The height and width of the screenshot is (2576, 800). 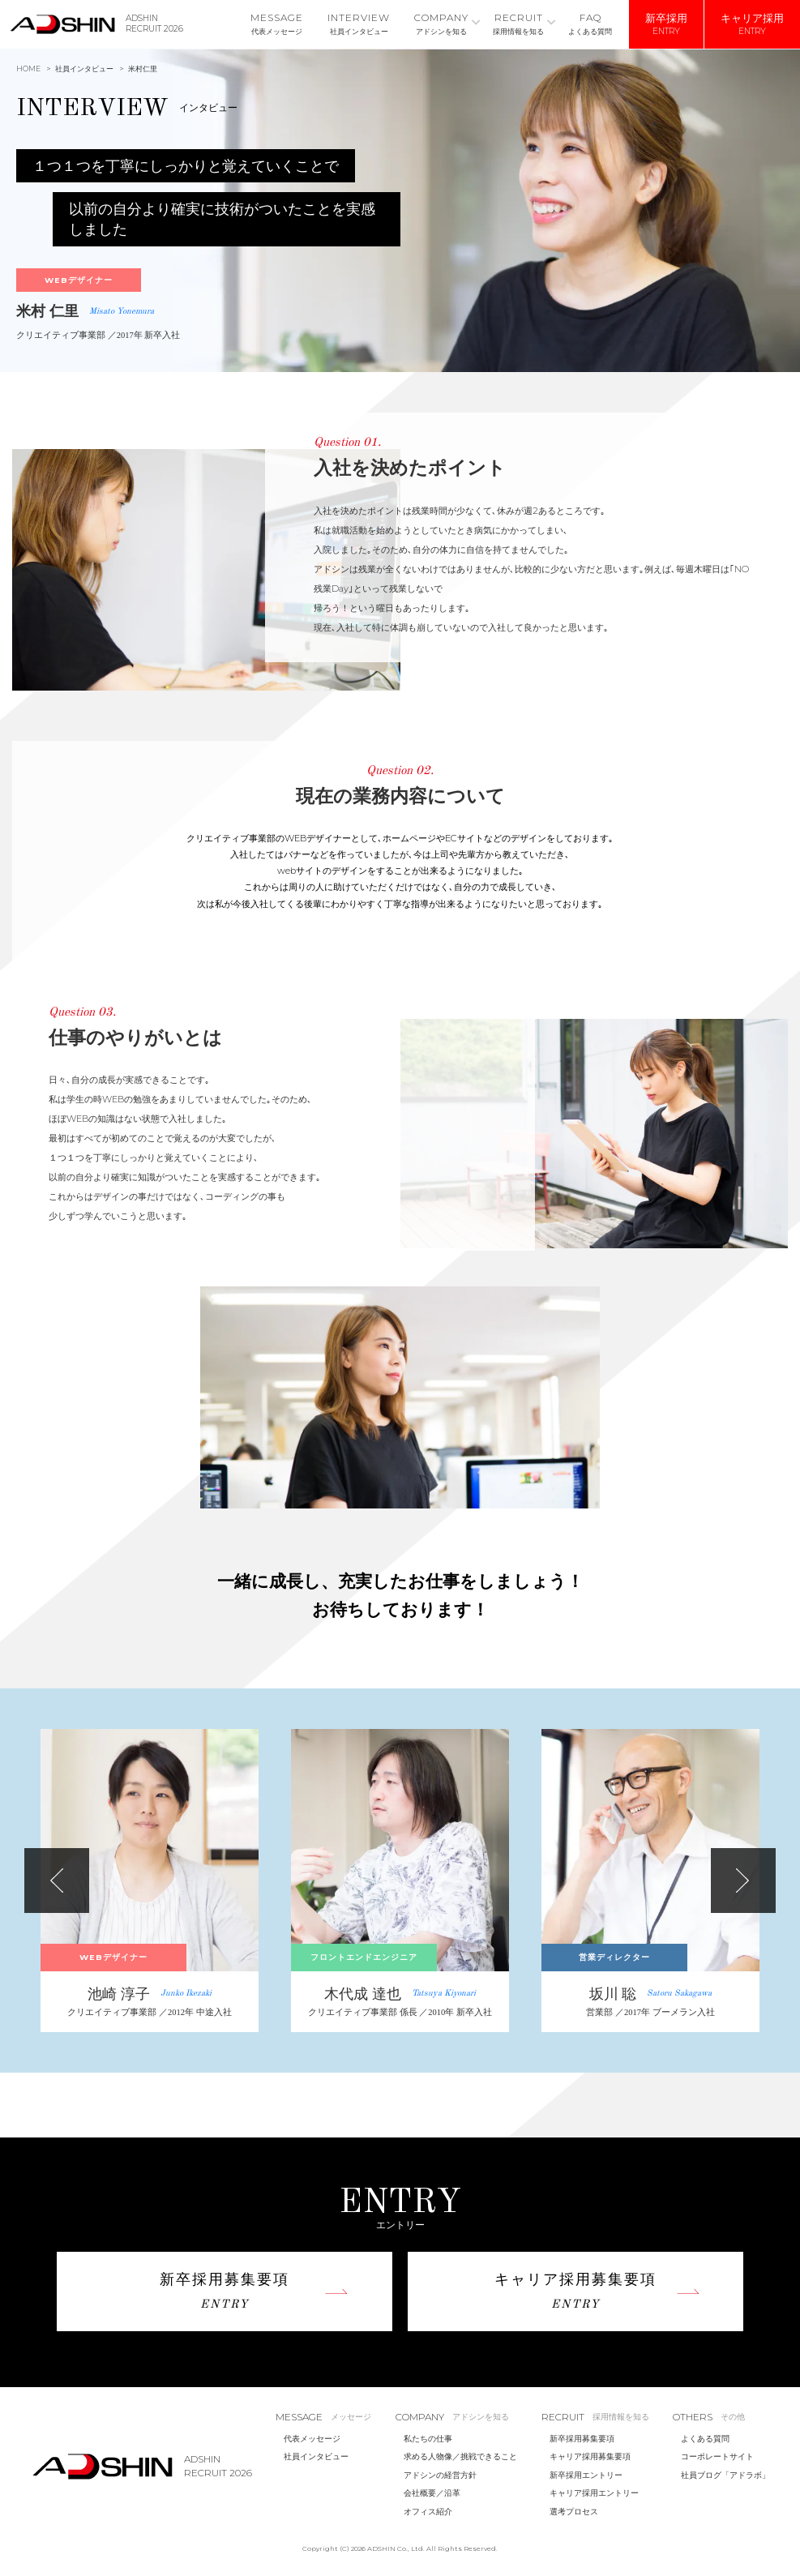 I want to click on コーポレートサイト, so click(x=717, y=2456).